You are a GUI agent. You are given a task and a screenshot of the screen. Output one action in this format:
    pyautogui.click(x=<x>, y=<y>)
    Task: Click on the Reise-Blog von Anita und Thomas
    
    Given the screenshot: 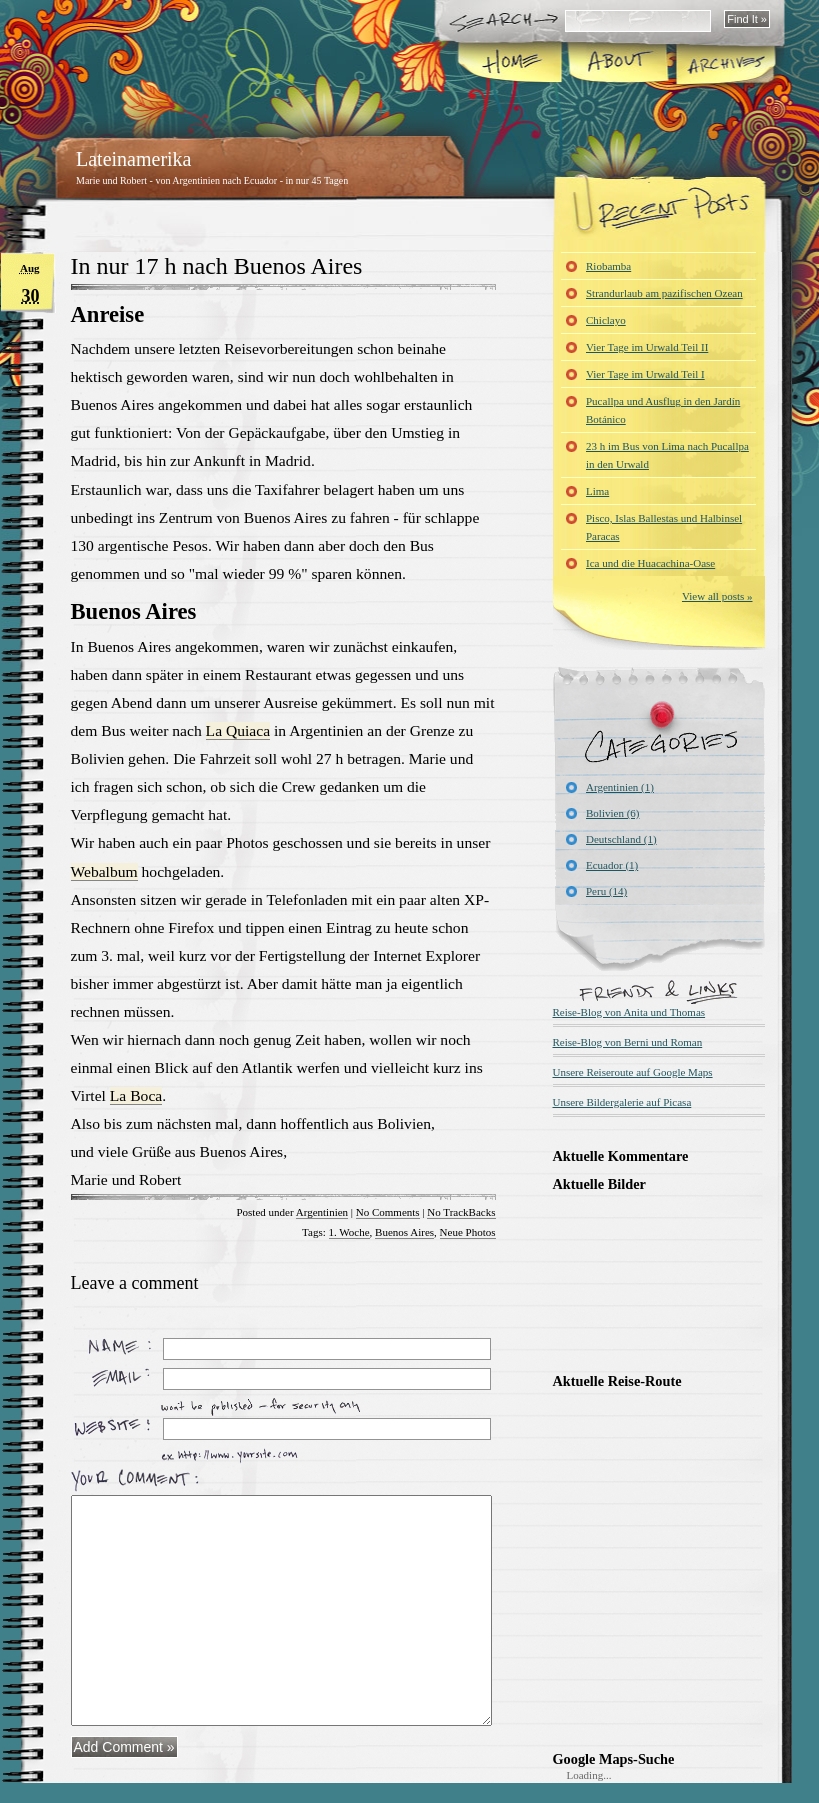 What is the action you would take?
    pyautogui.click(x=629, y=1012)
    